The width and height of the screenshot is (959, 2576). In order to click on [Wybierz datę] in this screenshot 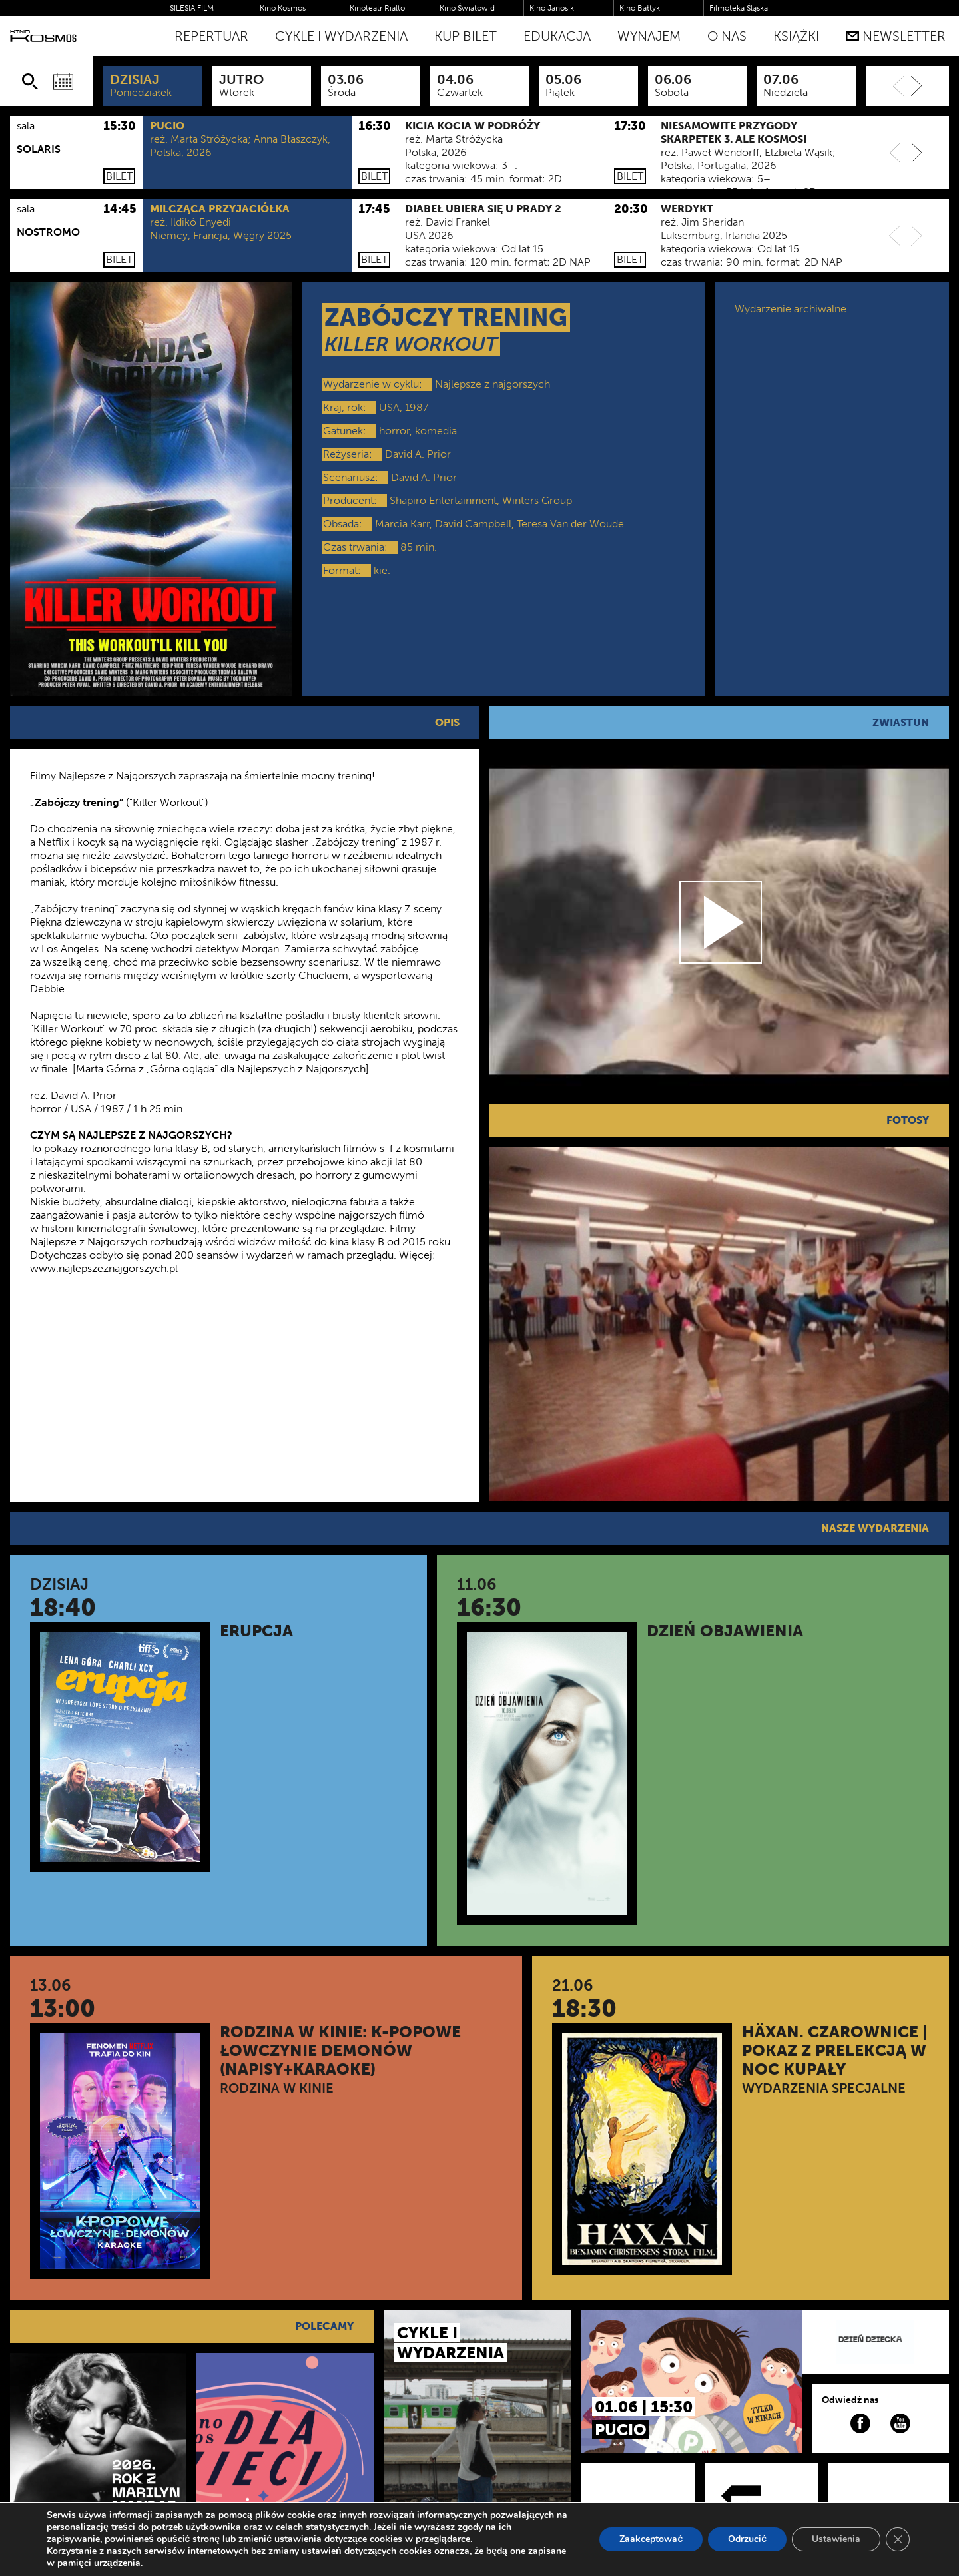, I will do `click(63, 81)`.